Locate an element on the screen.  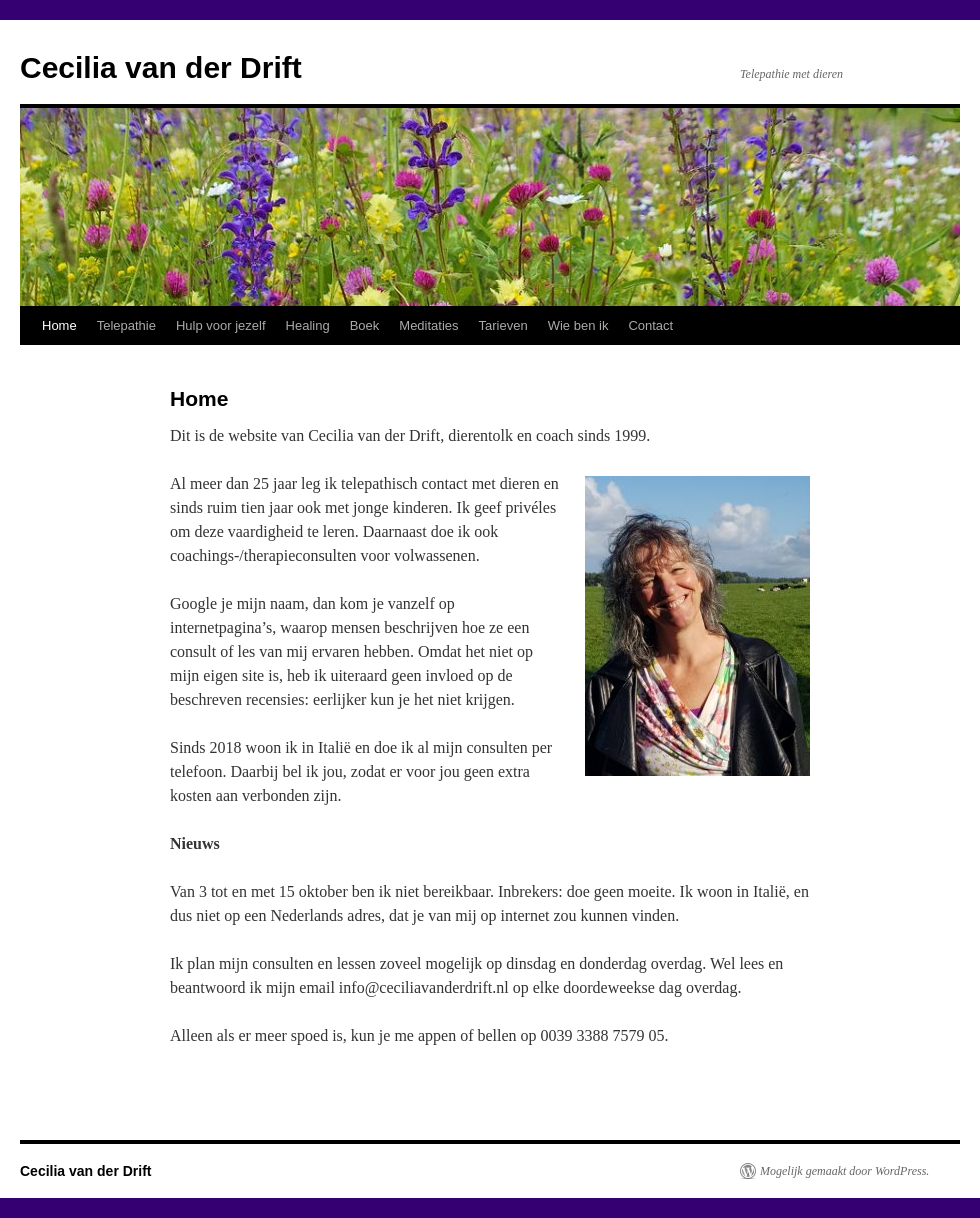
Hulp voor jezelf is located at coordinates (221, 325).